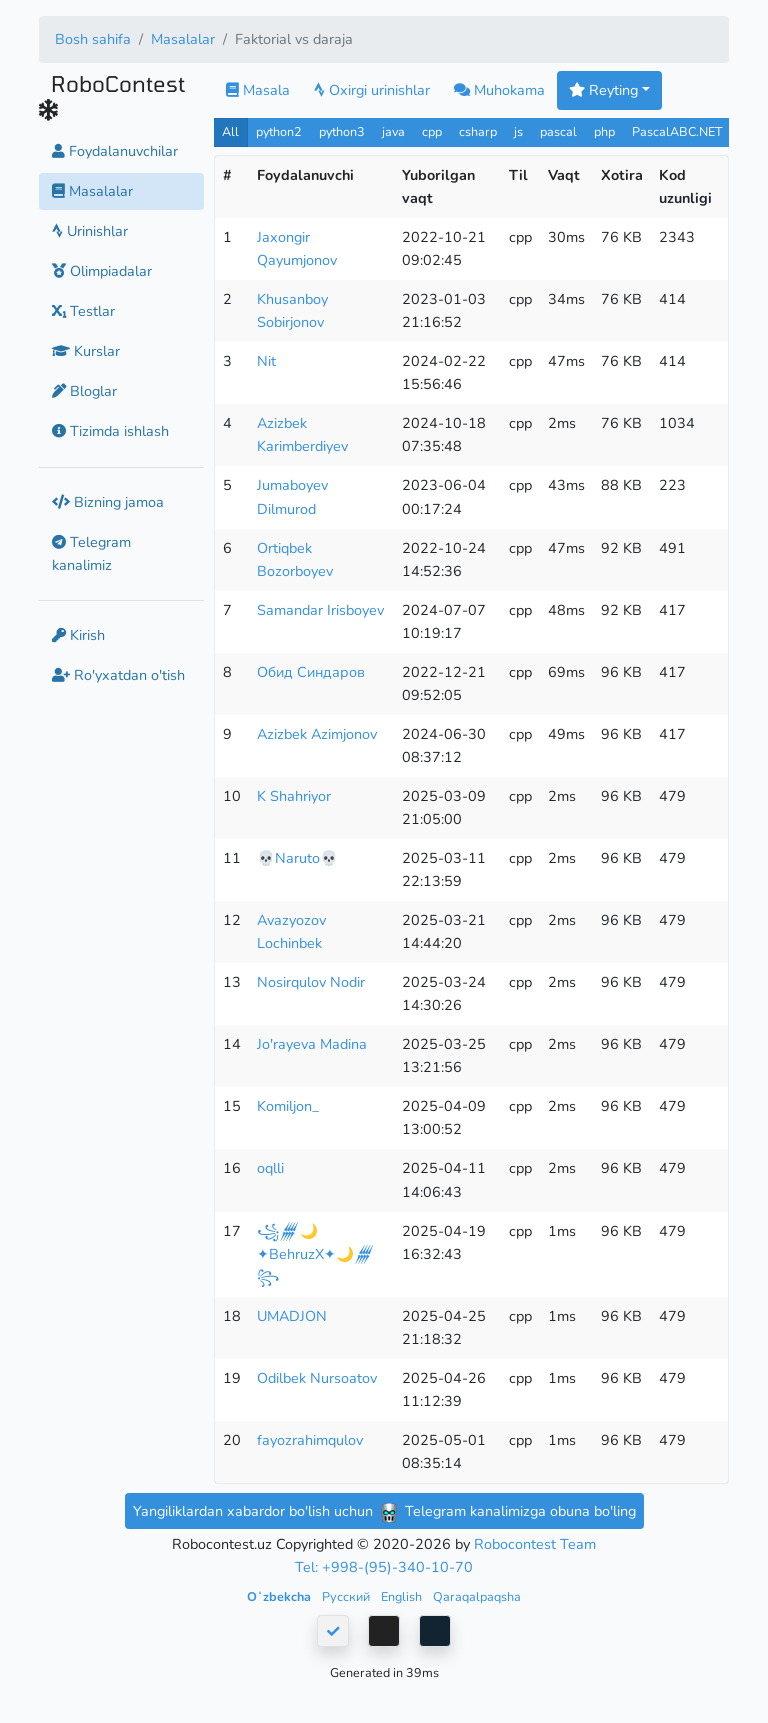  I want to click on K Shahriyor, so click(294, 796).